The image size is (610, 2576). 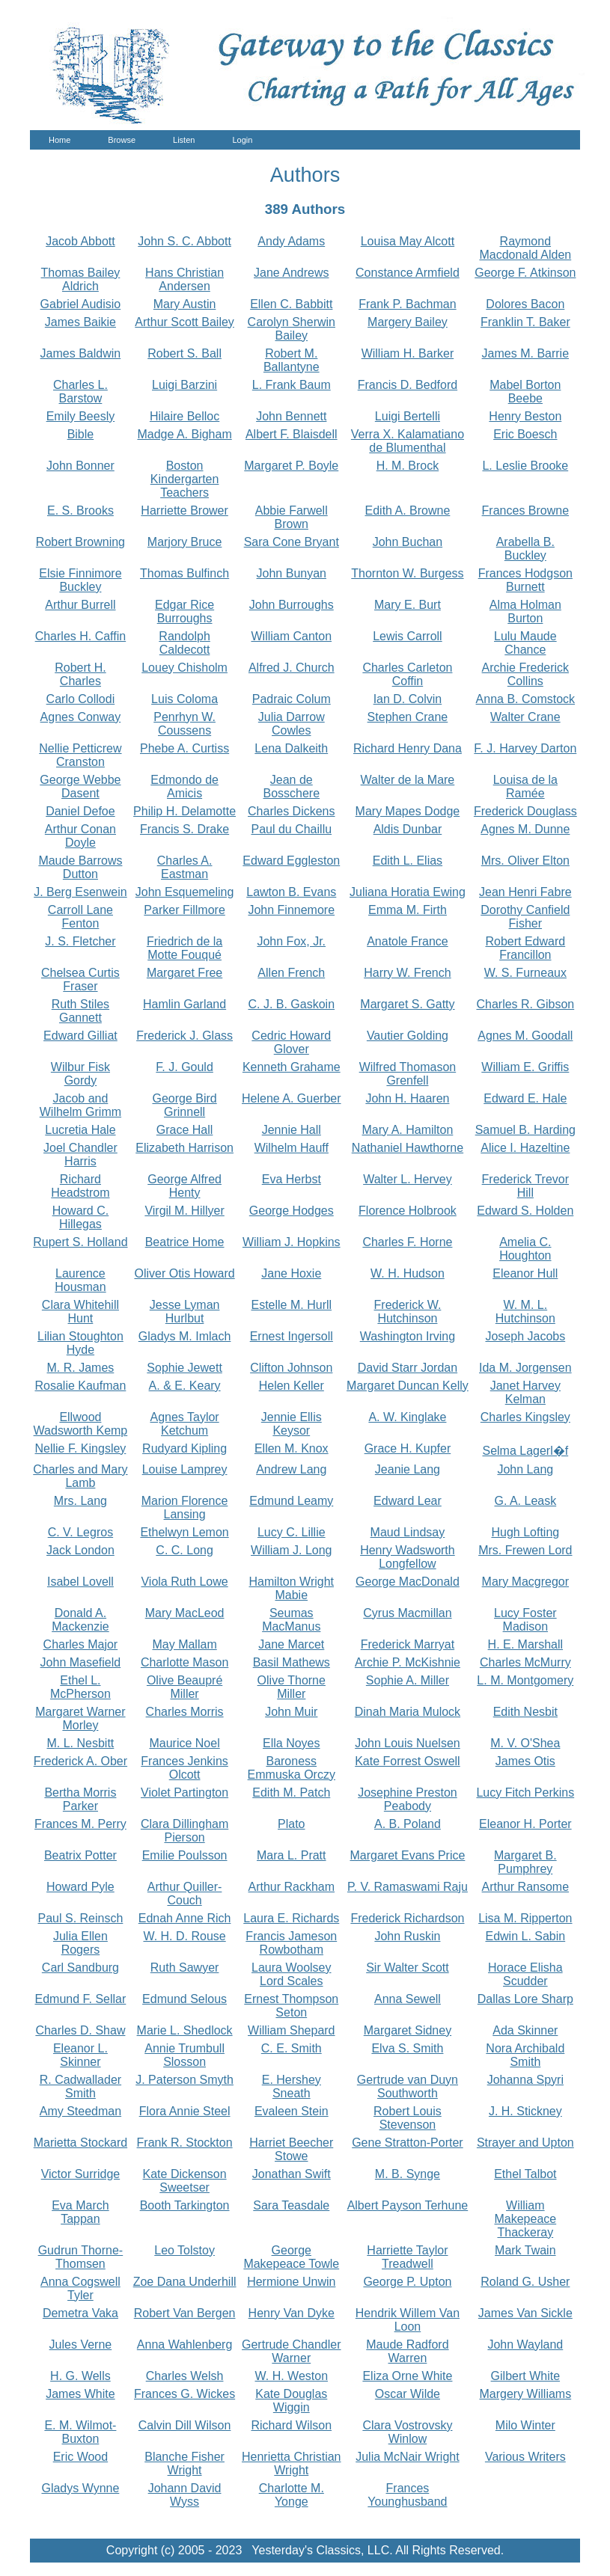 What do you see at coordinates (407, 1644) in the screenshot?
I see `Frederick Marryat` at bounding box center [407, 1644].